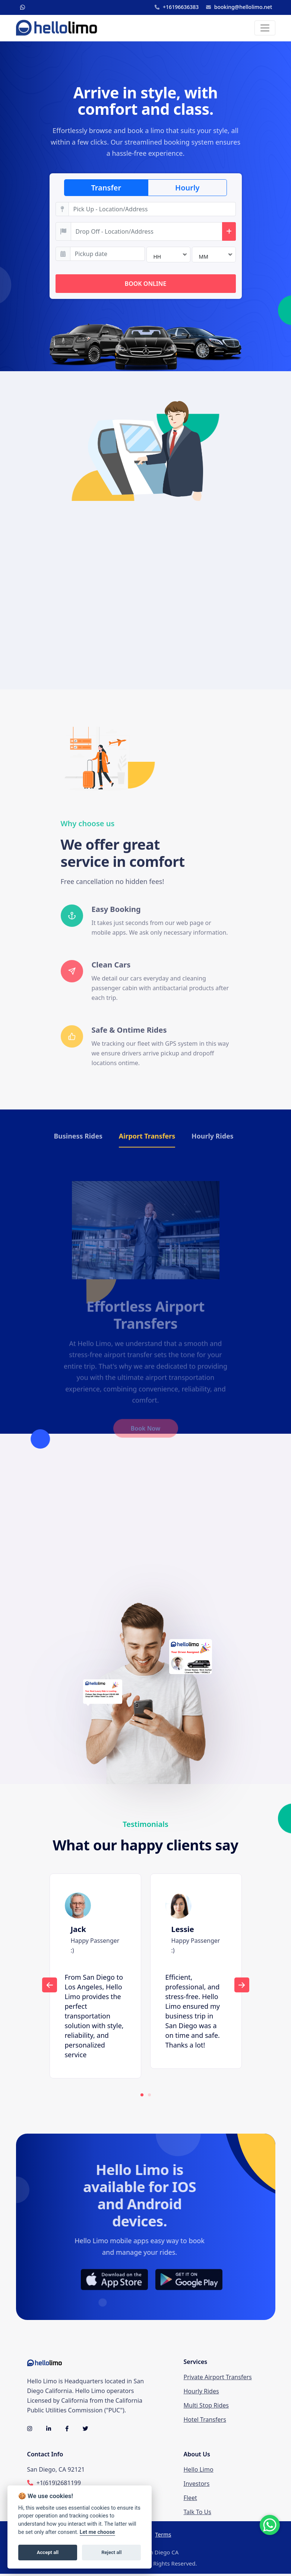 This screenshot has width=291, height=2576. What do you see at coordinates (47, 2552) in the screenshot?
I see `Accept all` at bounding box center [47, 2552].